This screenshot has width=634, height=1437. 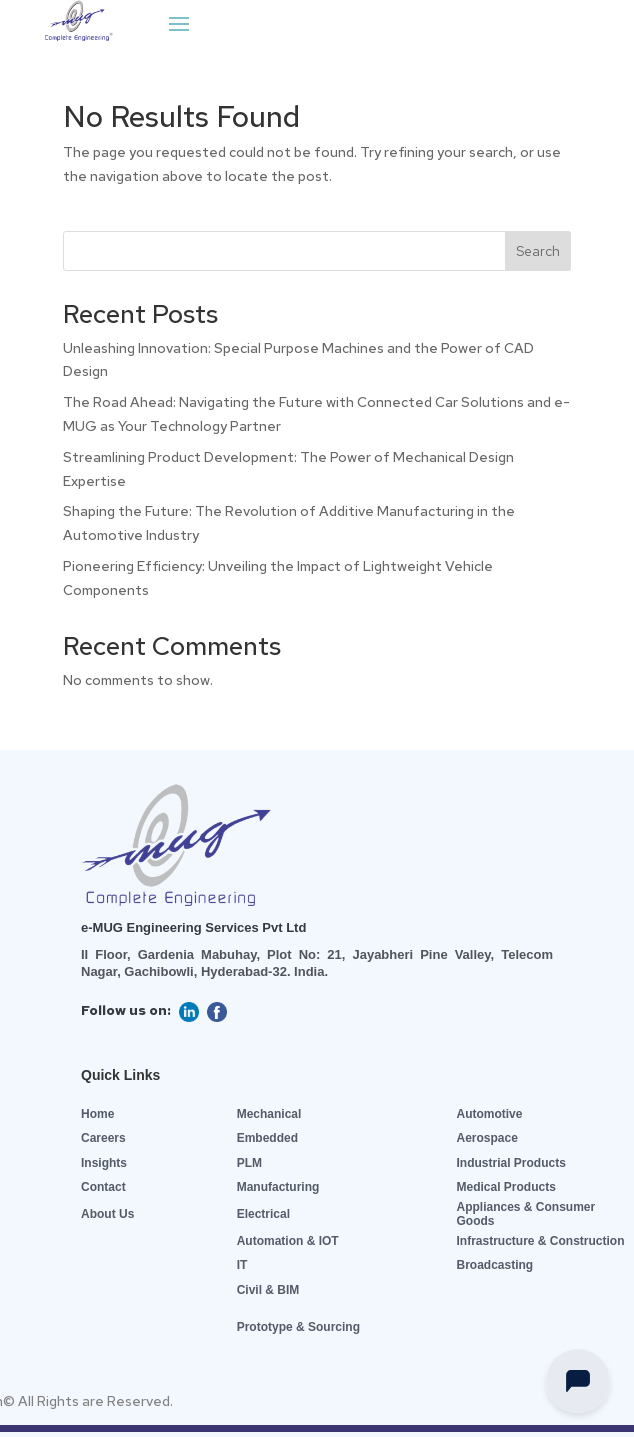 I want to click on IT, so click(x=242, y=1265).